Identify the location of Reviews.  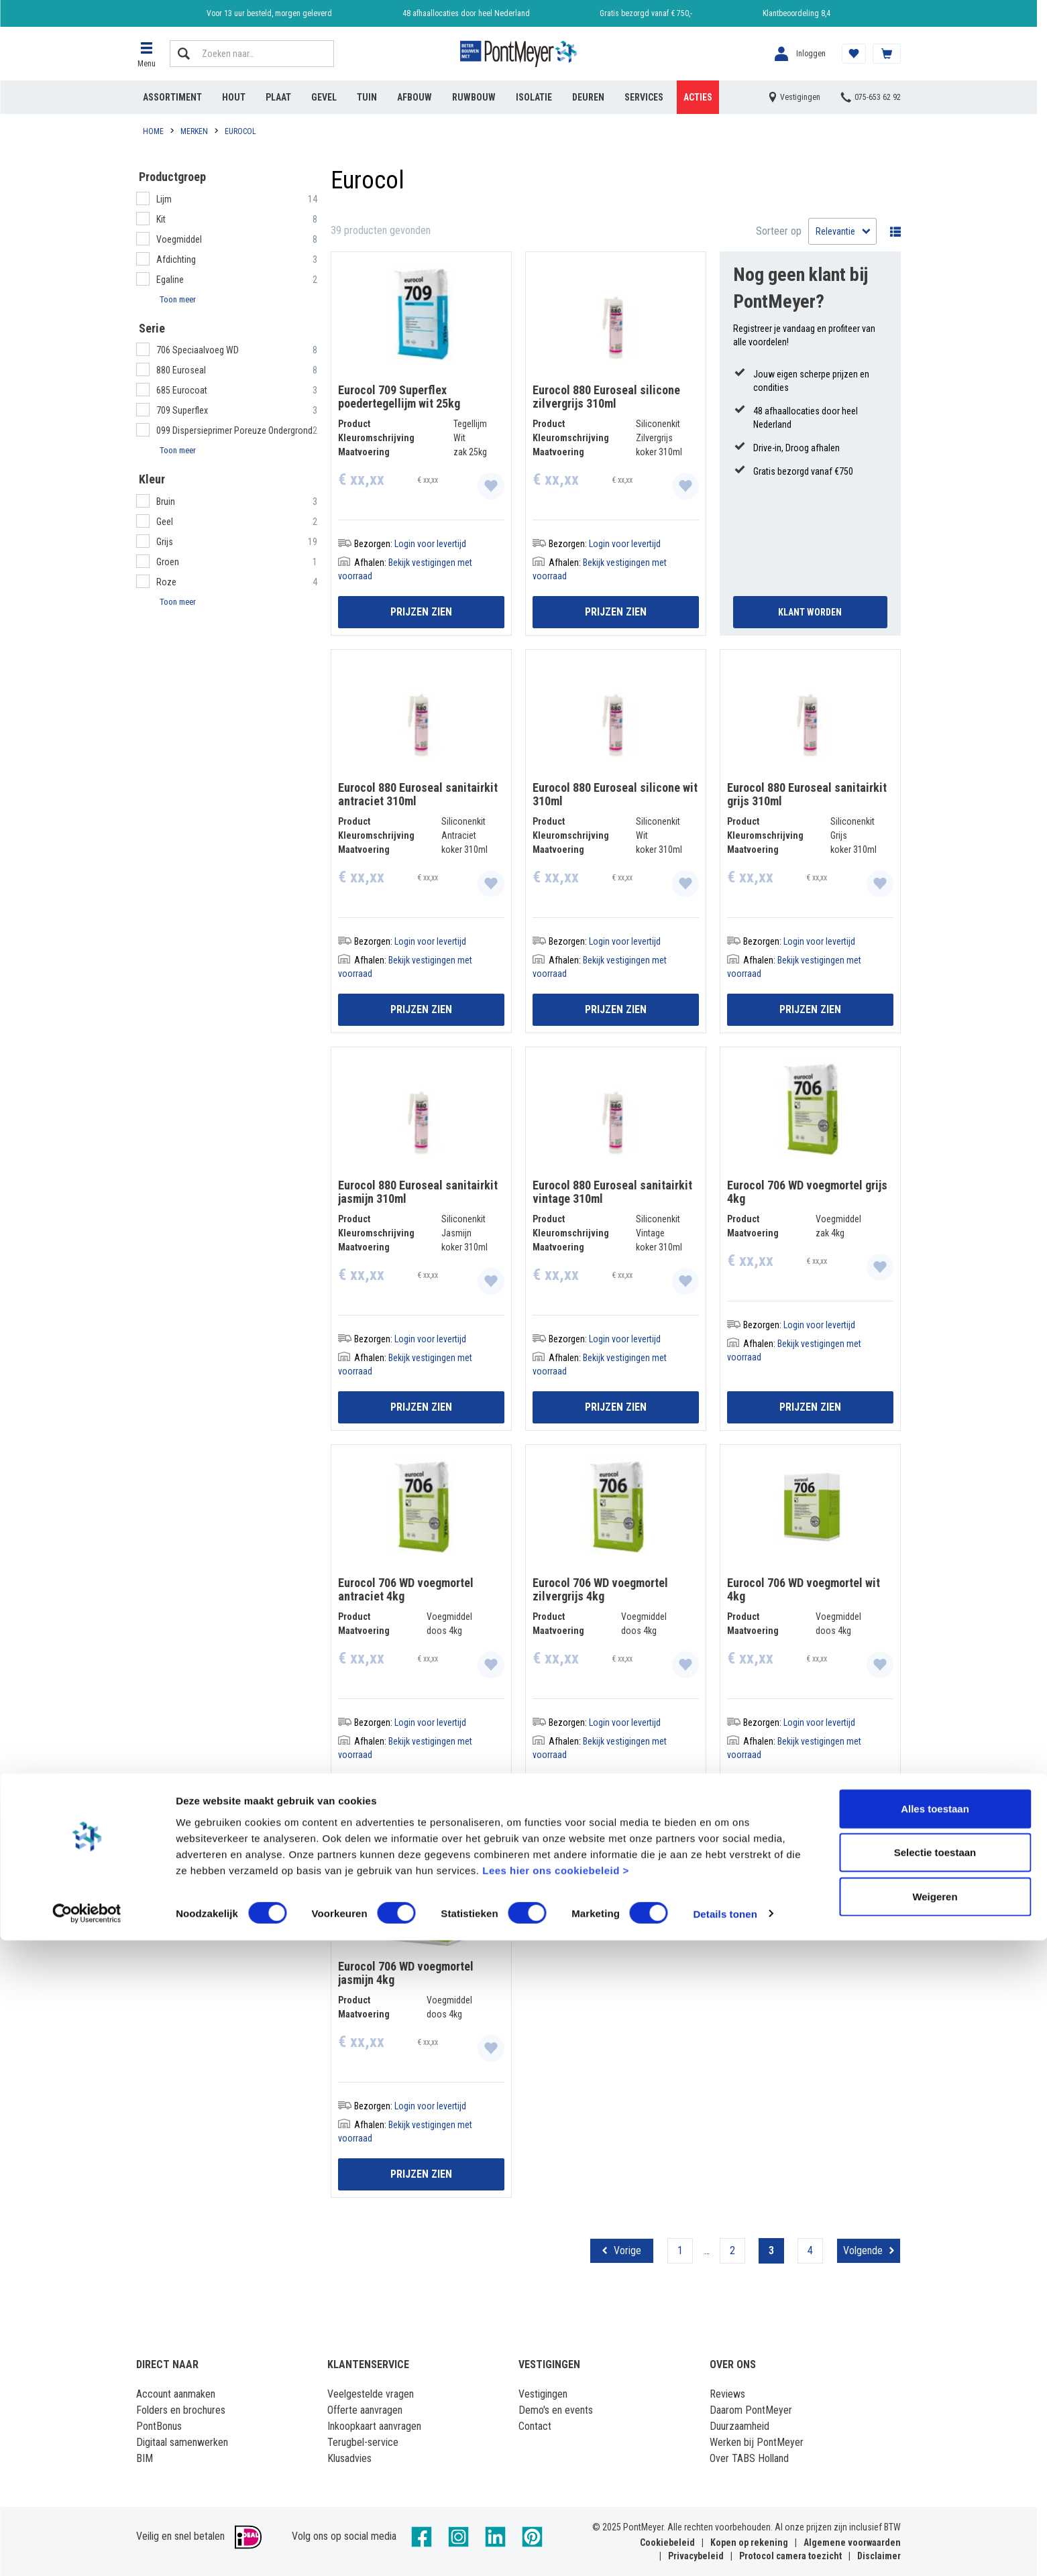
(727, 2394).